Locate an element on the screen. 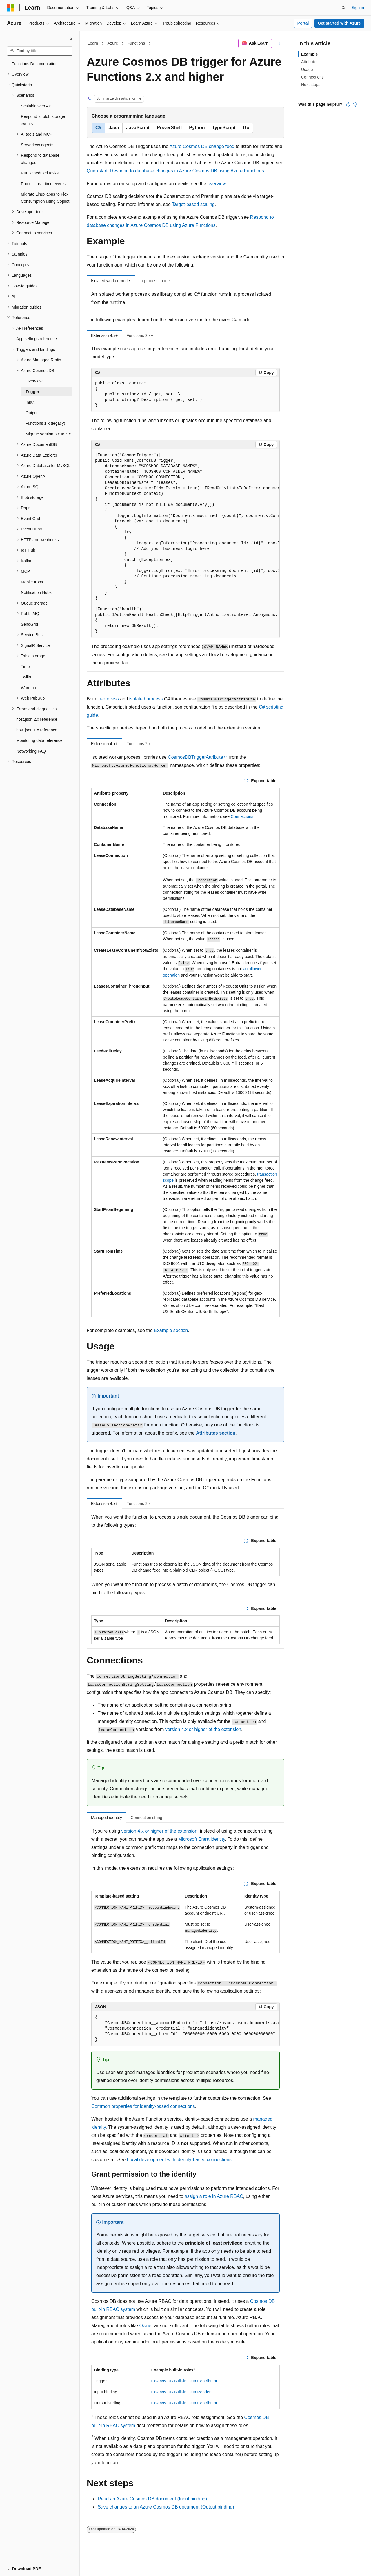 The image size is (371, 2576). Twilio [treeitem] is located at coordinates (26, 677).